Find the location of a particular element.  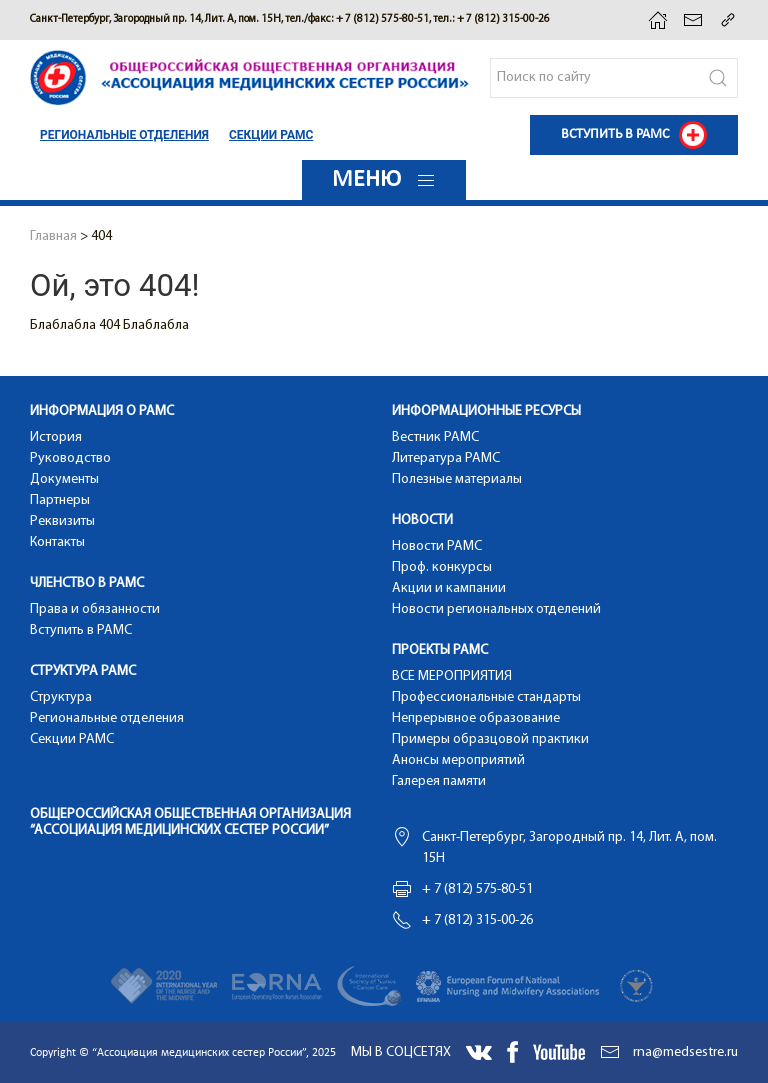

Непрерывное образование is located at coordinates (476, 718).